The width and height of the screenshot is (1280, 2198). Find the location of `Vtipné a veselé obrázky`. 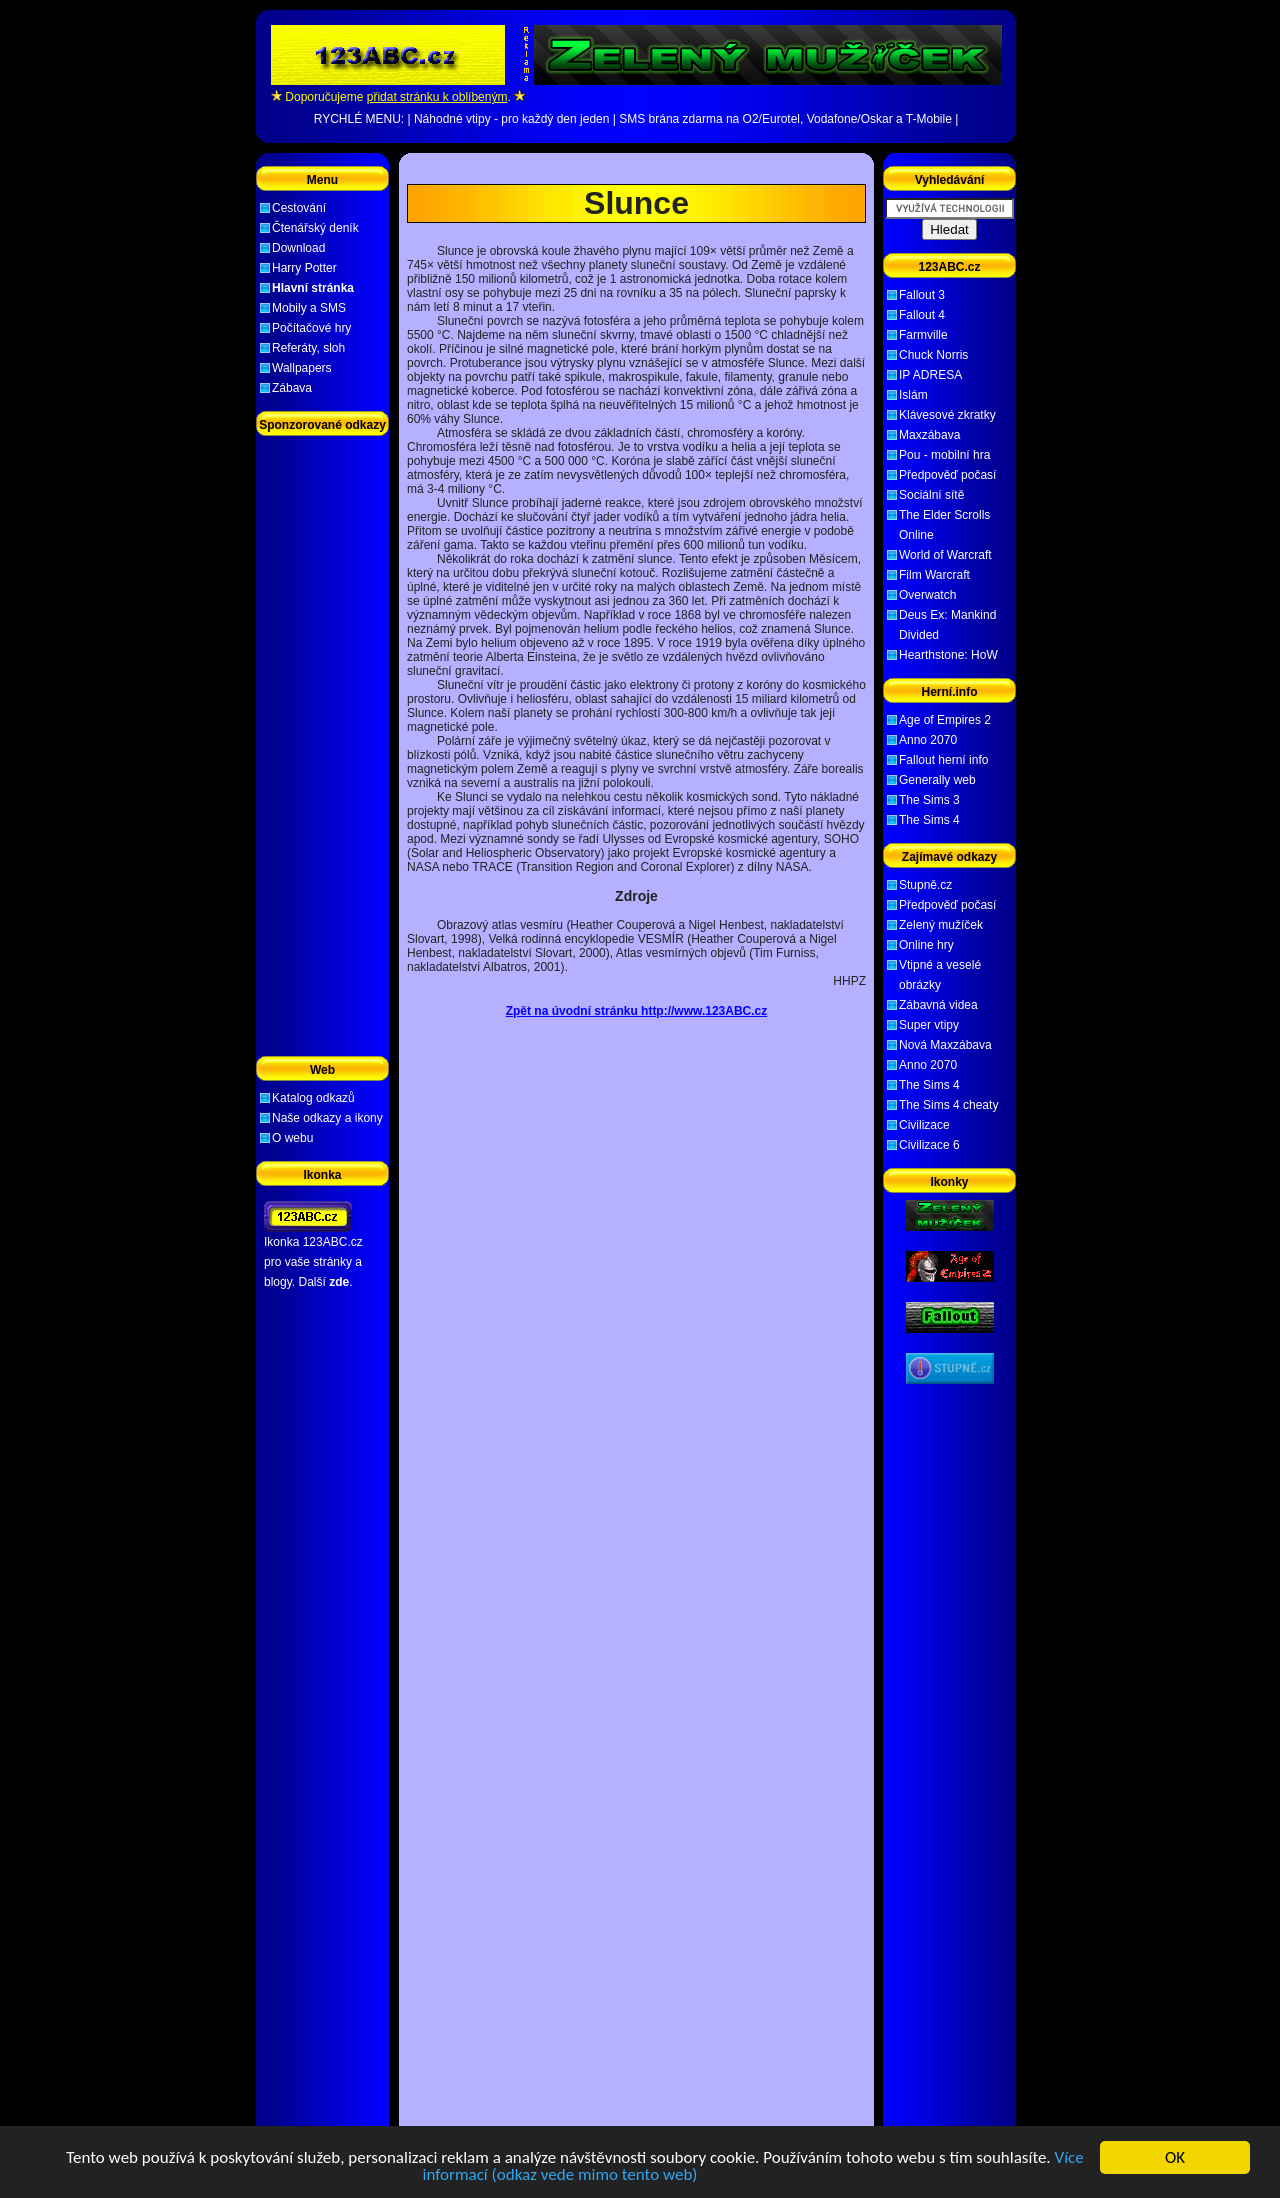

Vtipné a veselé obrázky is located at coordinates (940, 975).